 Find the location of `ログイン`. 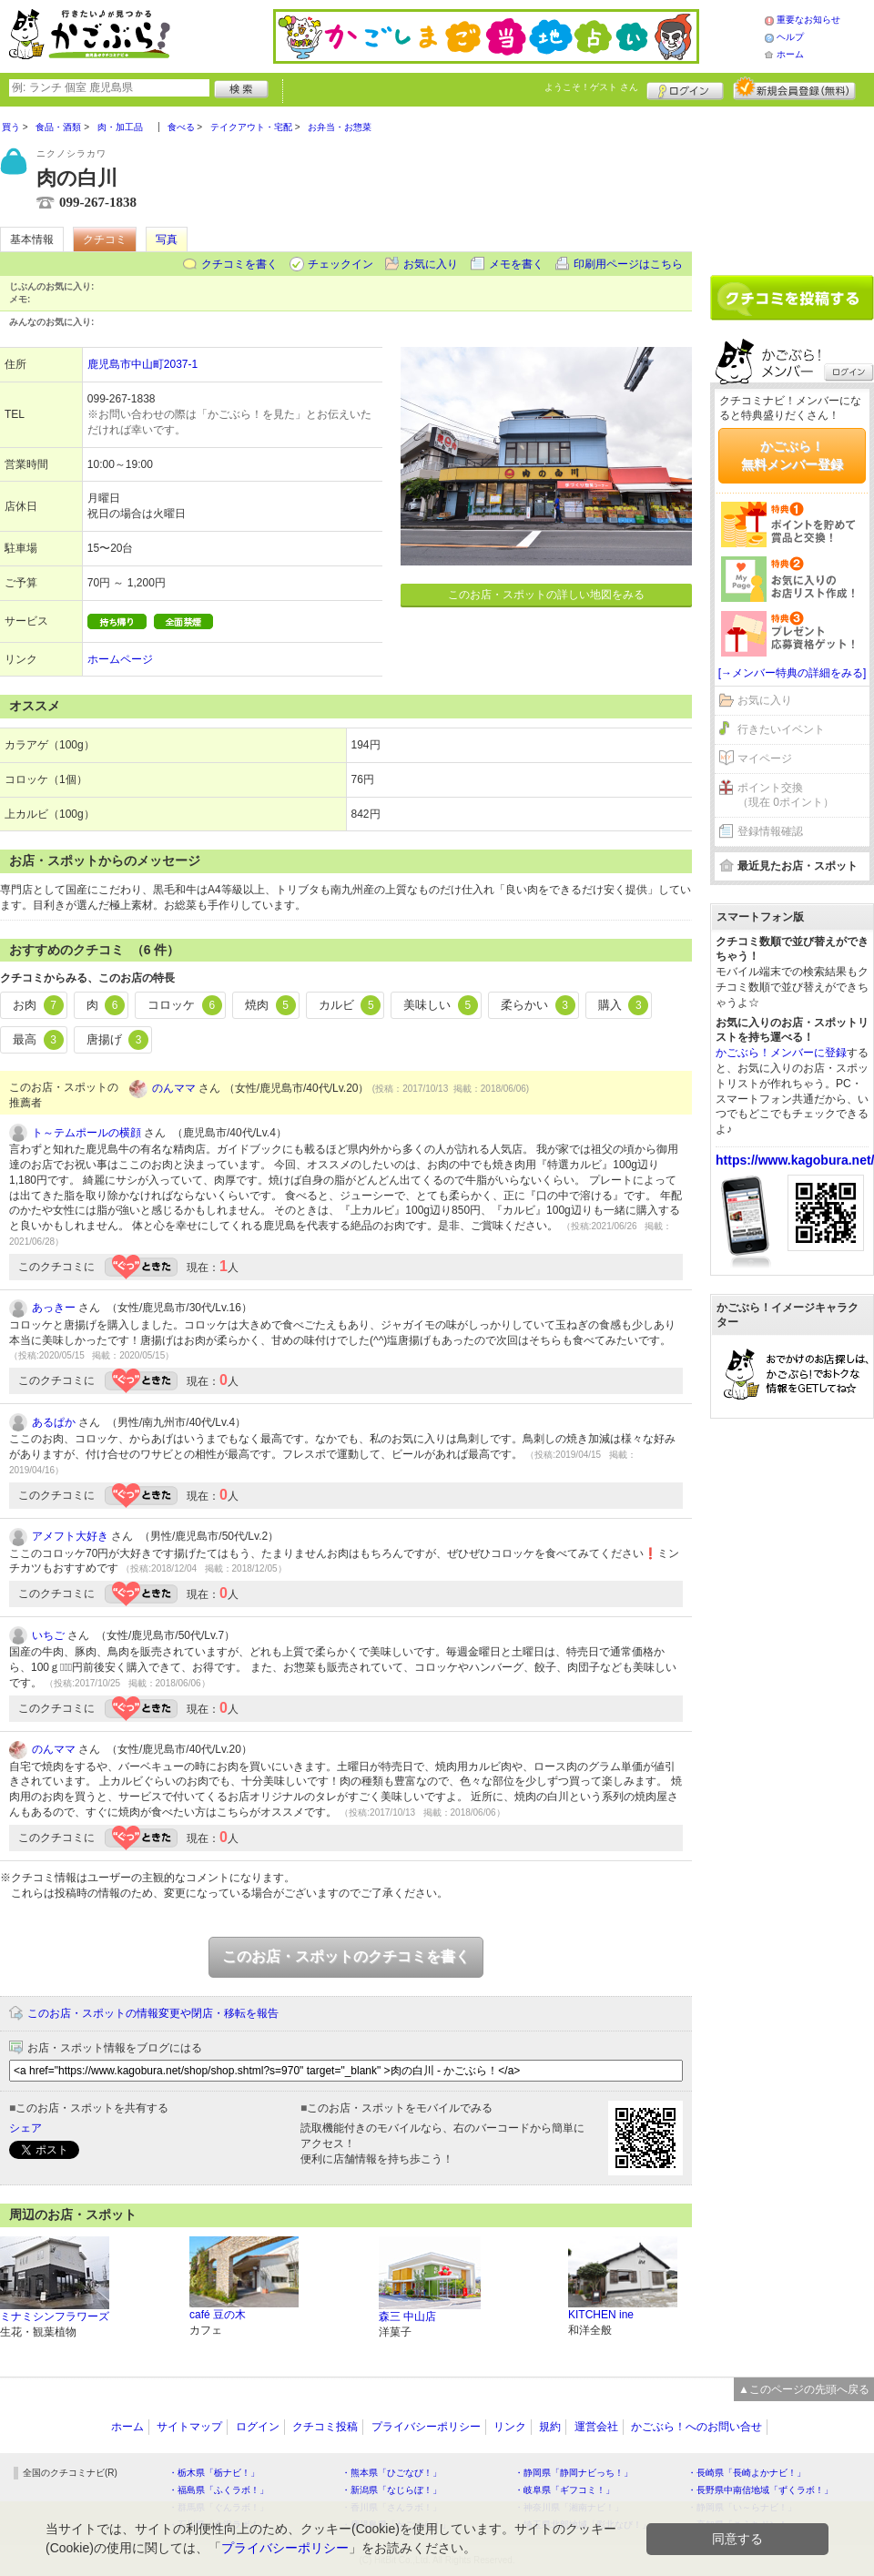

ログイン is located at coordinates (685, 88).